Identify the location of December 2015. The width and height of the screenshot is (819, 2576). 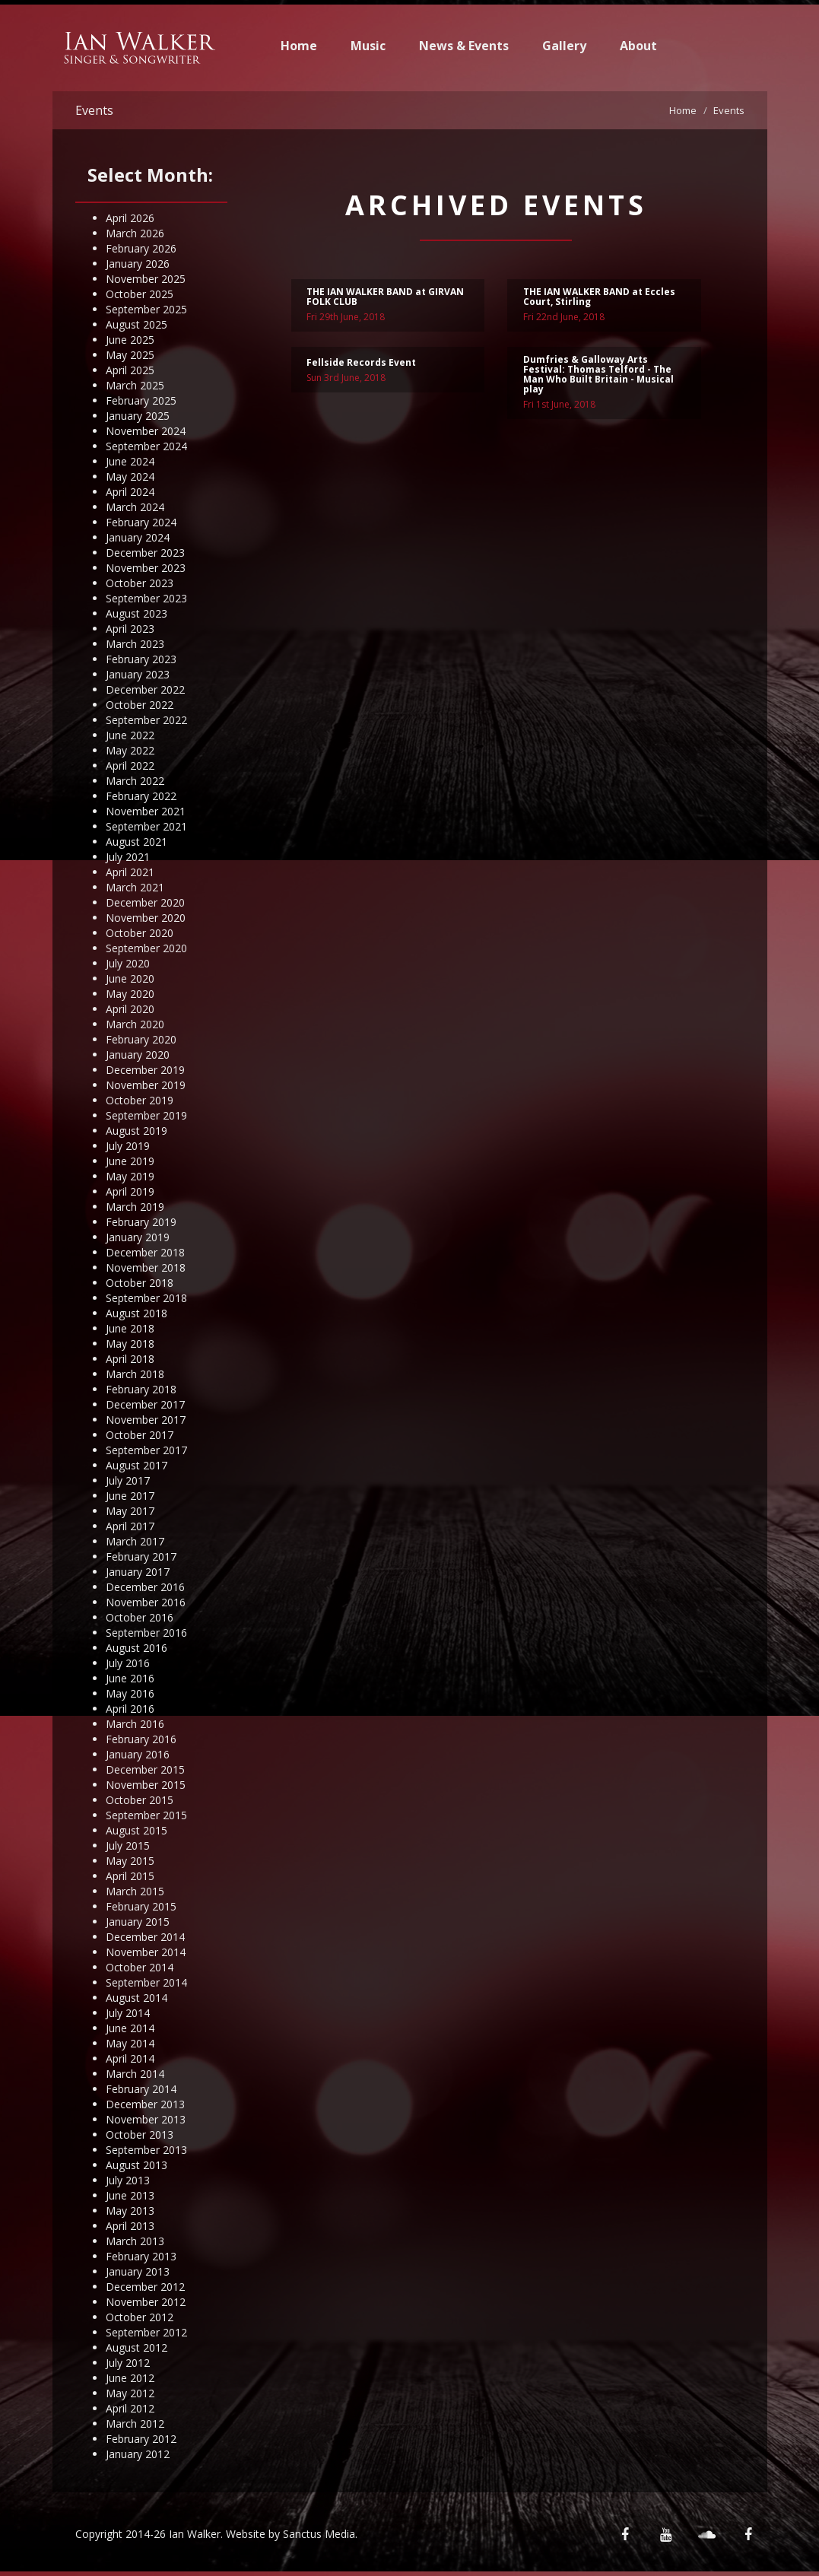
(145, 1769).